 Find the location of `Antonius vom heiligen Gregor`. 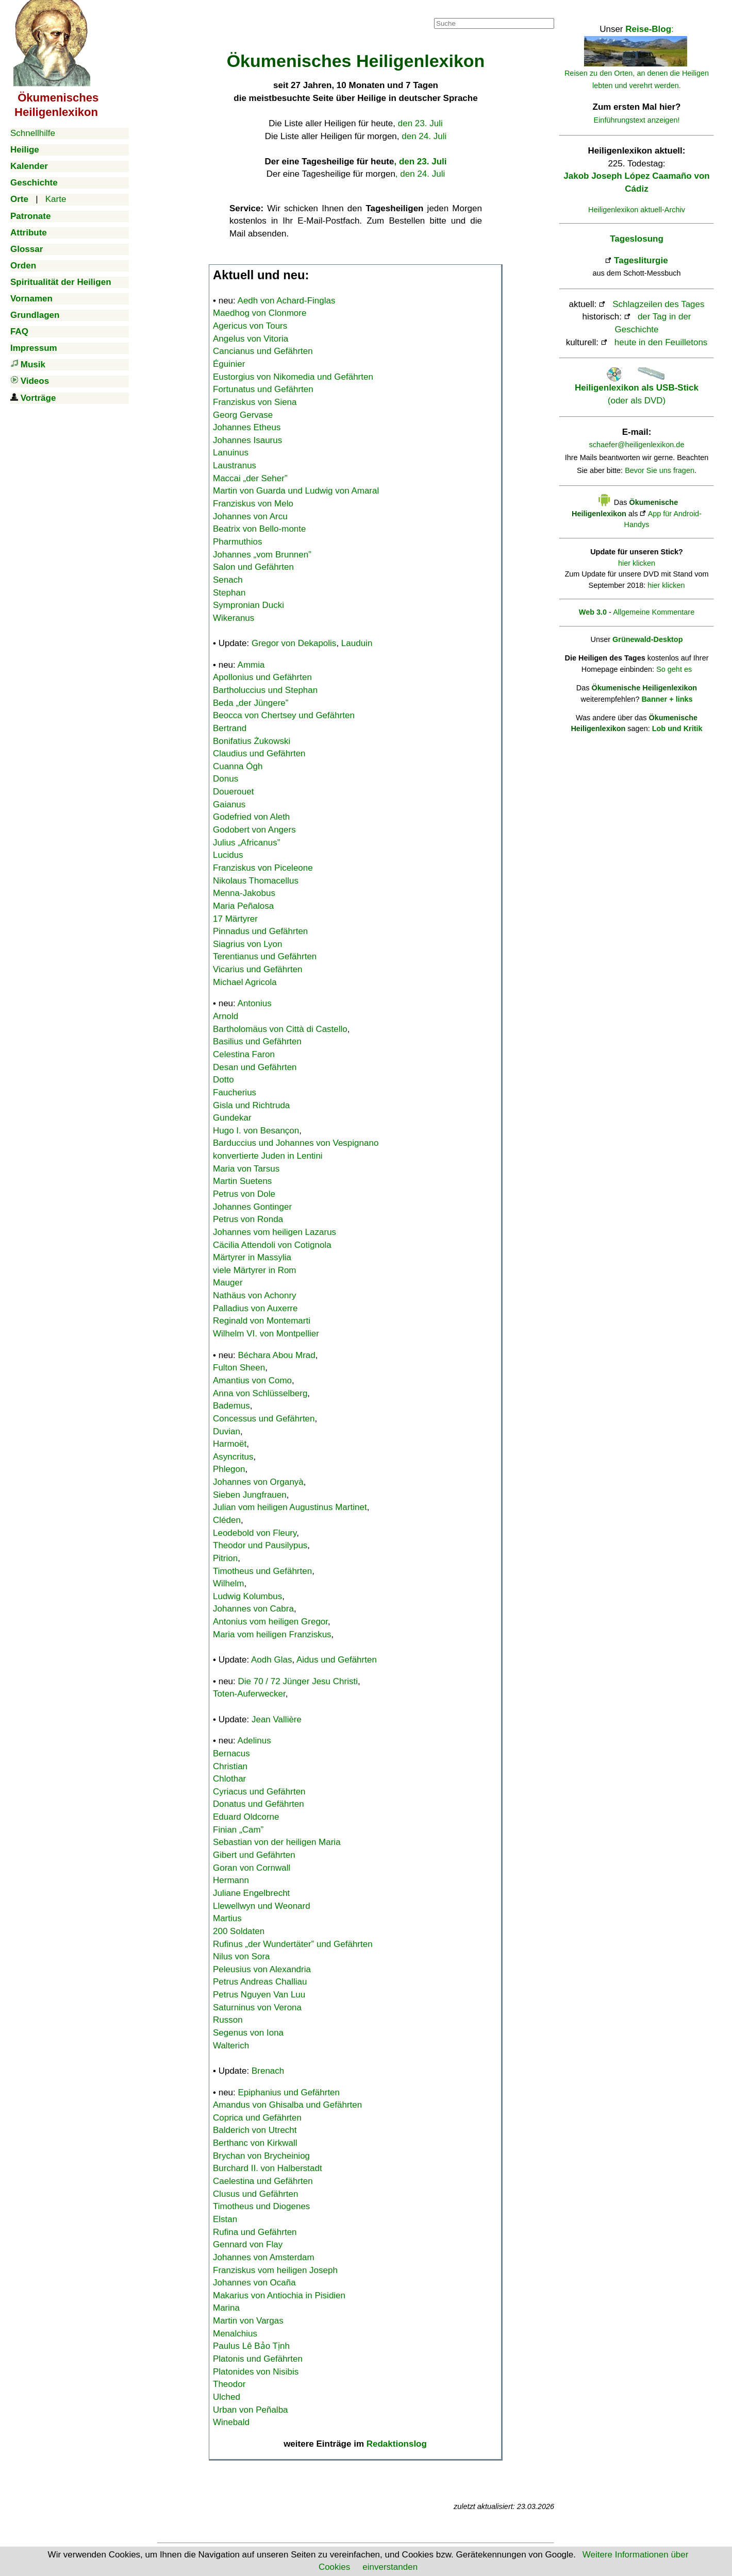

Antonius vom heiligen Gregor is located at coordinates (270, 1621).